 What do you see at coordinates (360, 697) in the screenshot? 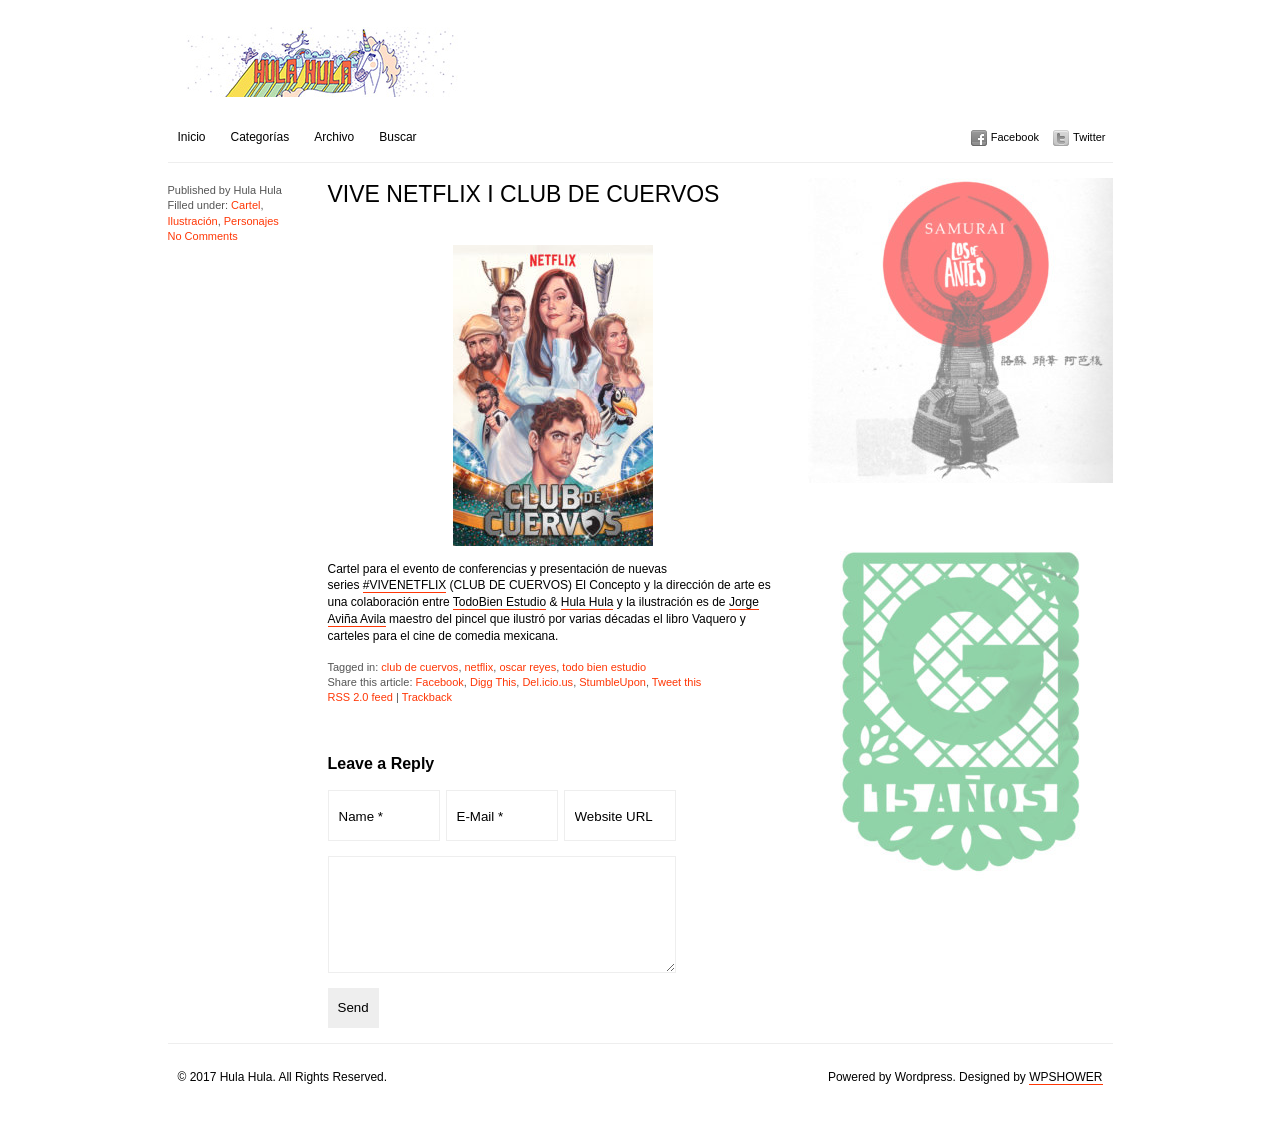
I see `RSS 2.0 feed` at bounding box center [360, 697].